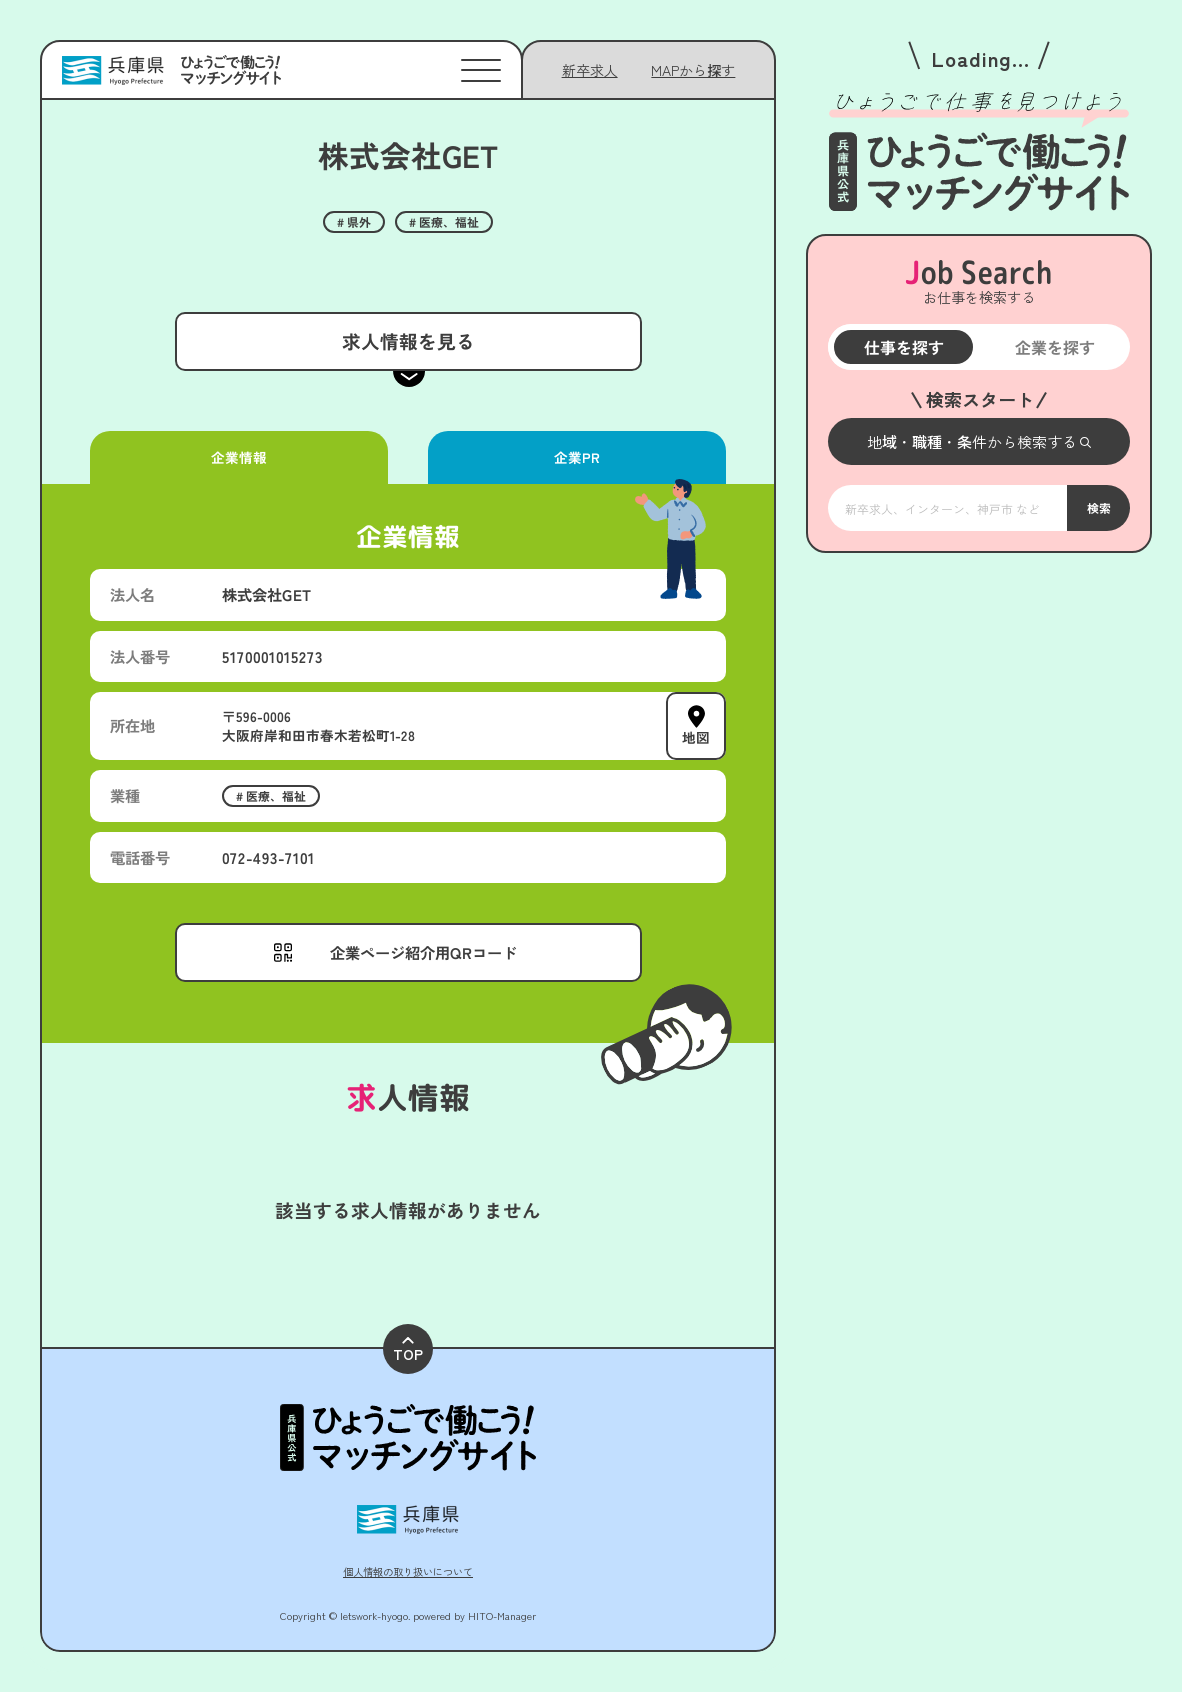  Describe the element at coordinates (407, 340) in the screenshot. I see `求人情報を見る` at that location.